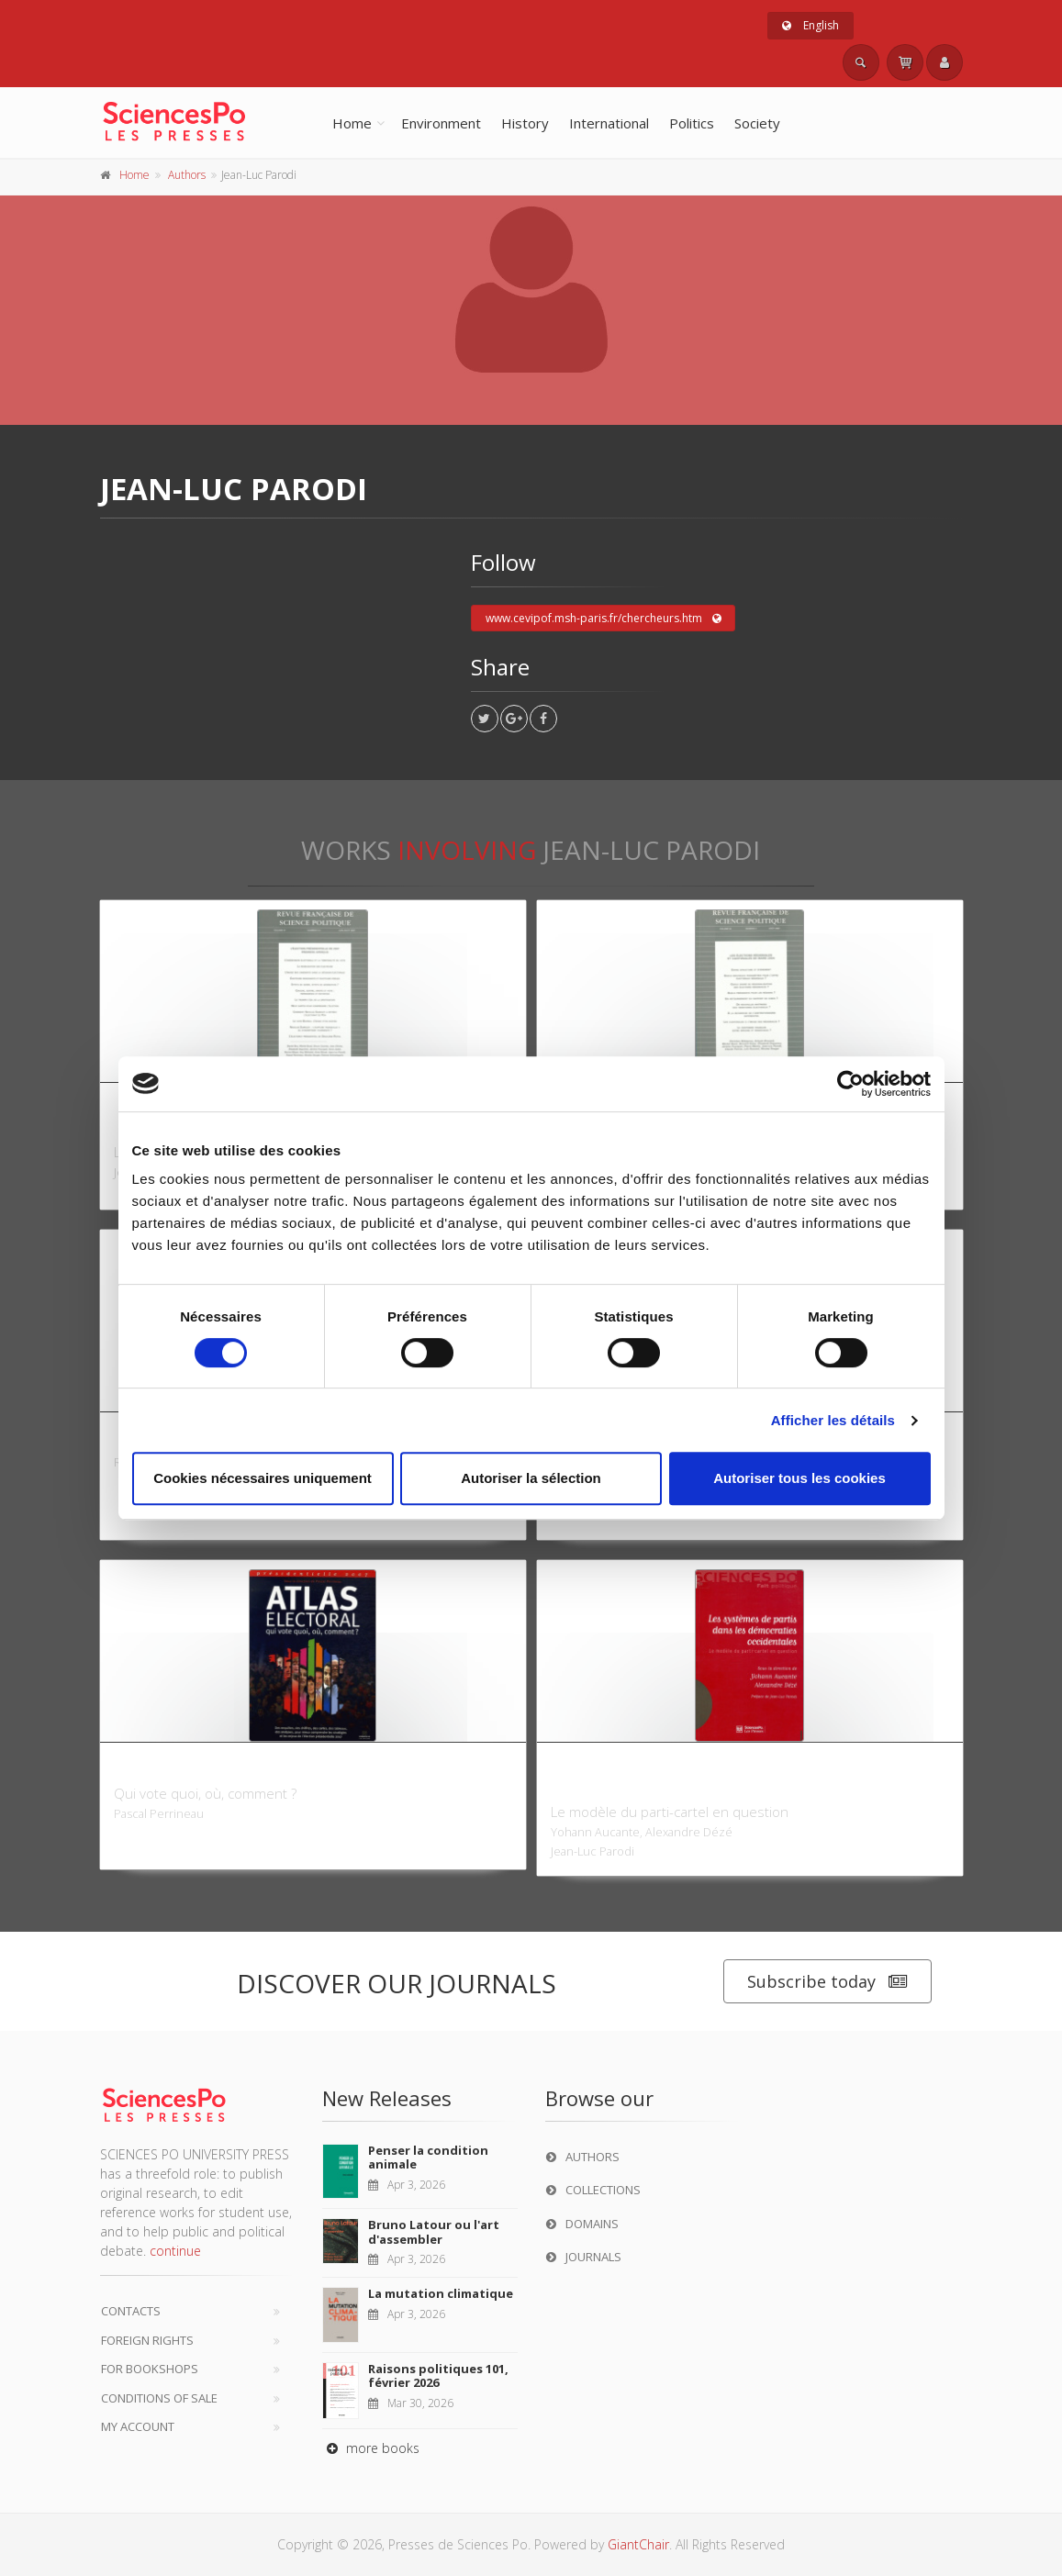 The width and height of the screenshot is (1062, 2576). What do you see at coordinates (438, 2376) in the screenshot?
I see `Raisons politiques 101, février 2026` at bounding box center [438, 2376].